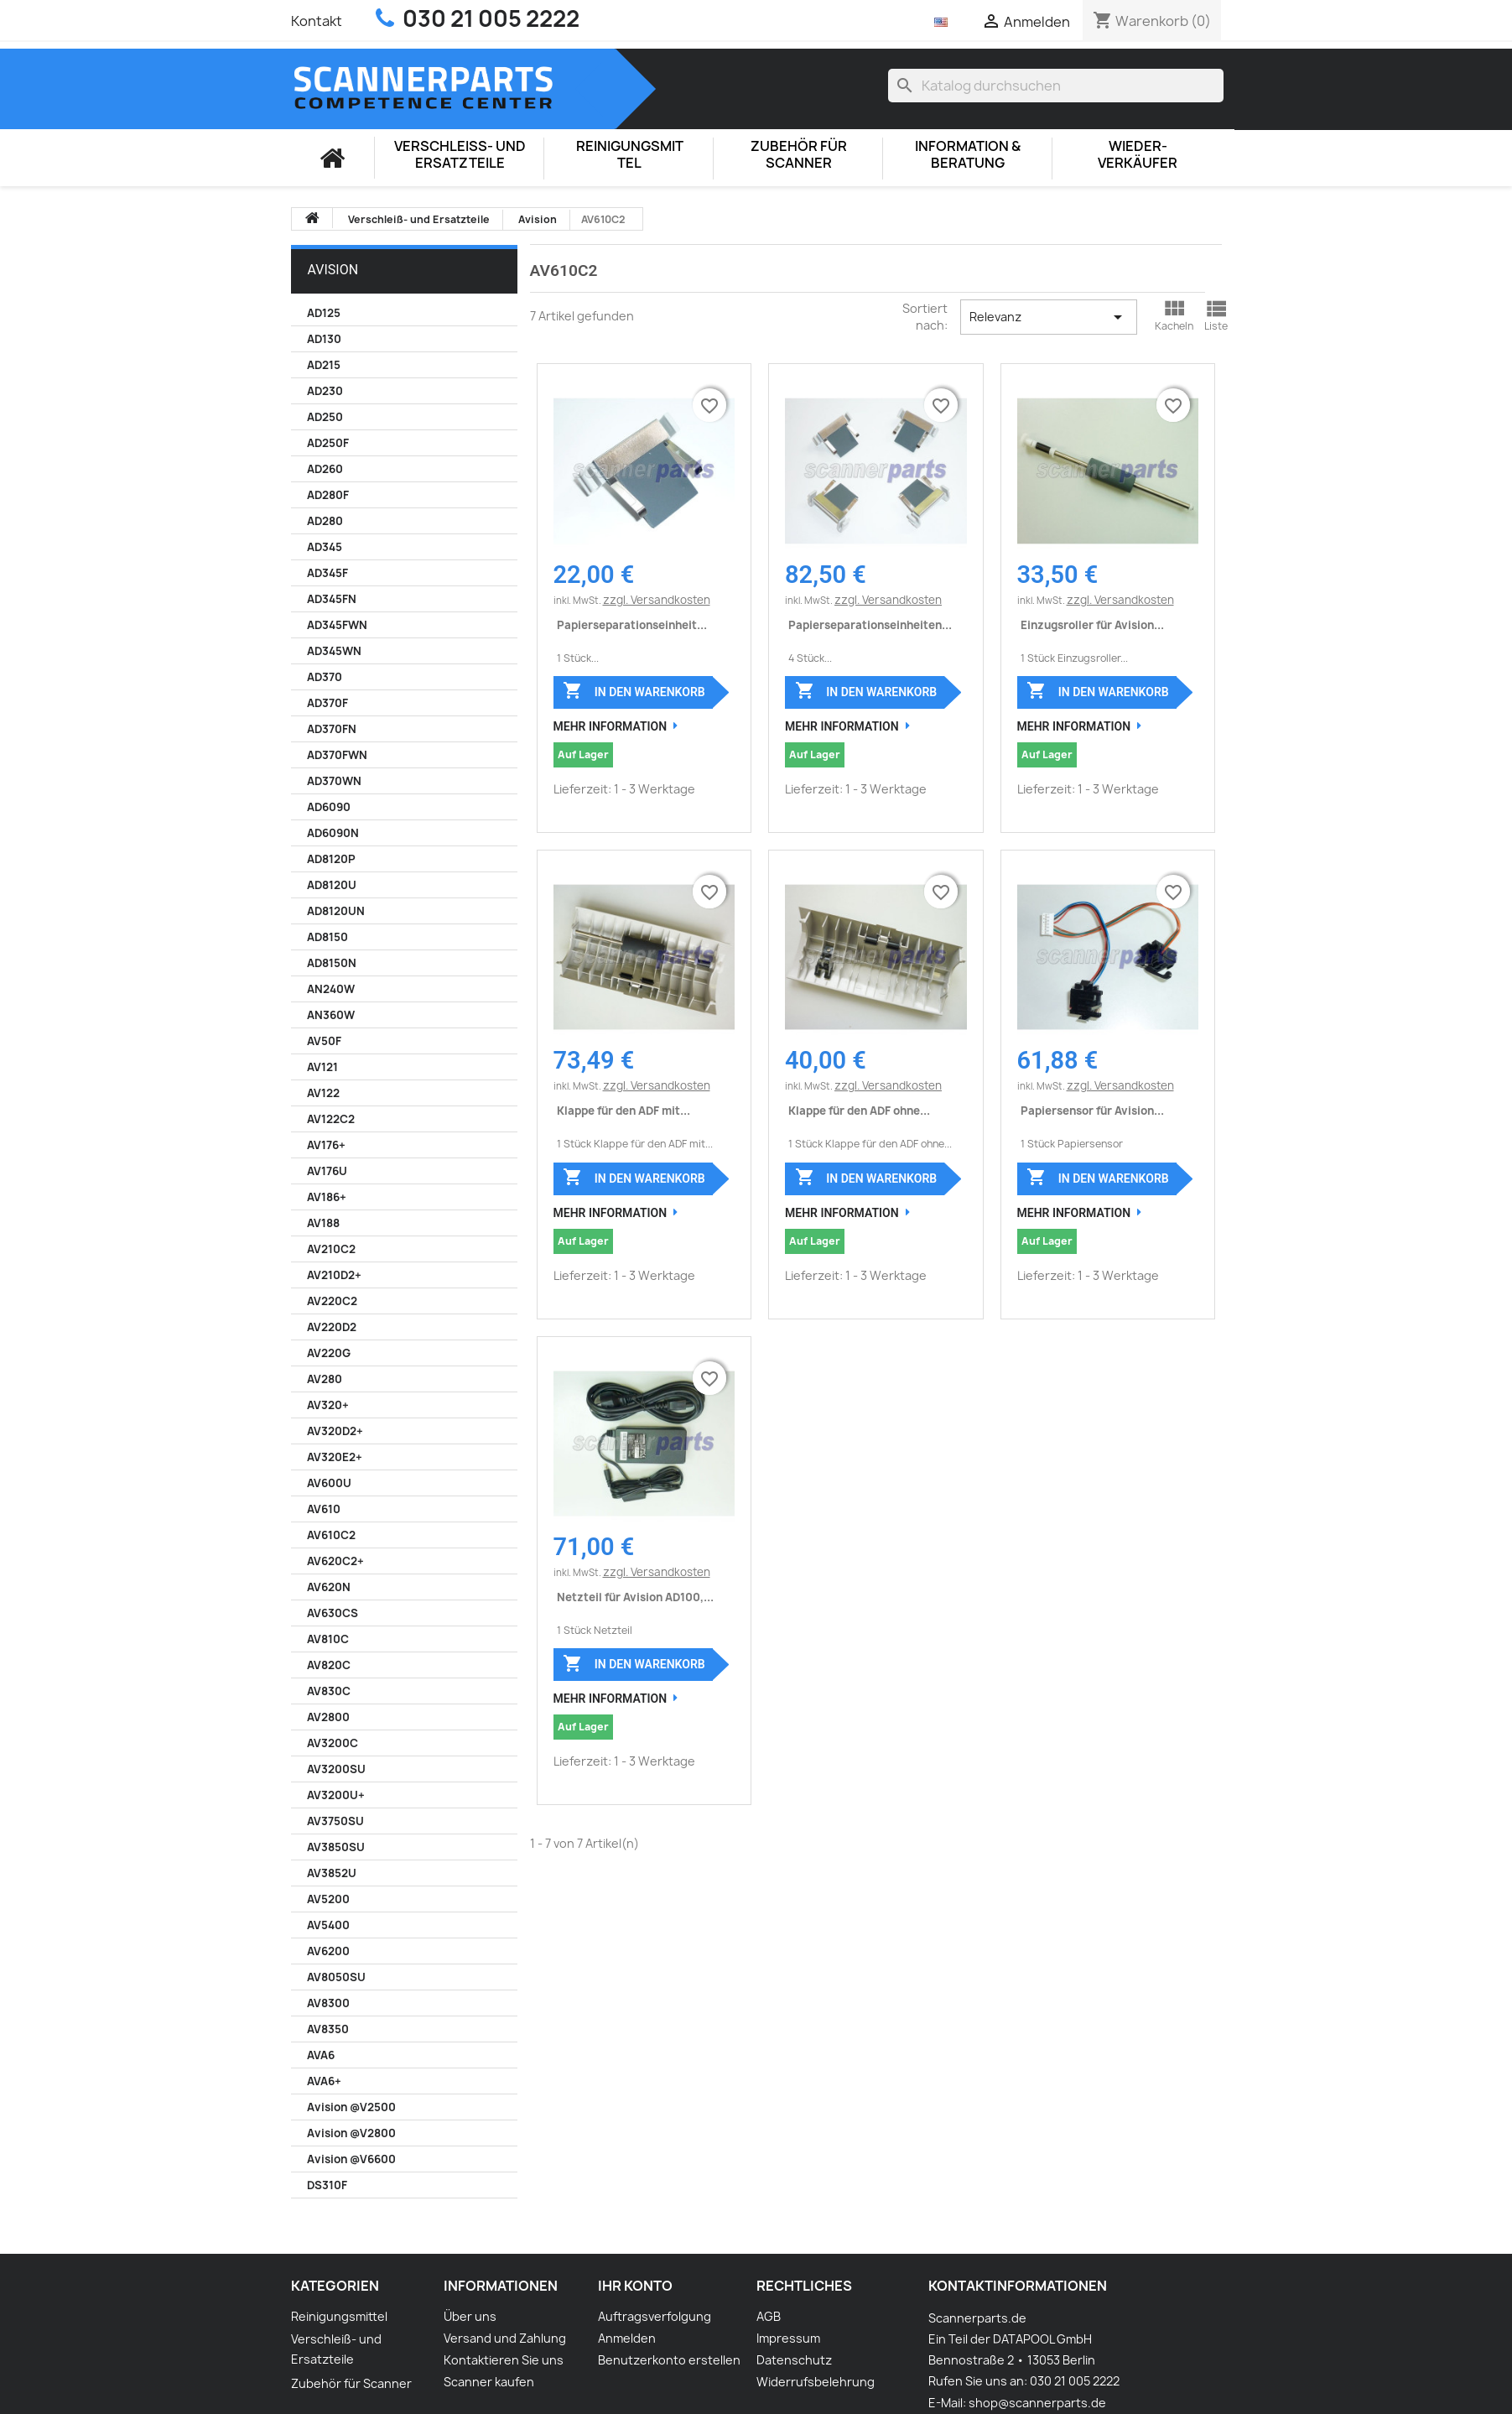 This screenshot has width=1512, height=2414. I want to click on AD6090, so click(329, 806).